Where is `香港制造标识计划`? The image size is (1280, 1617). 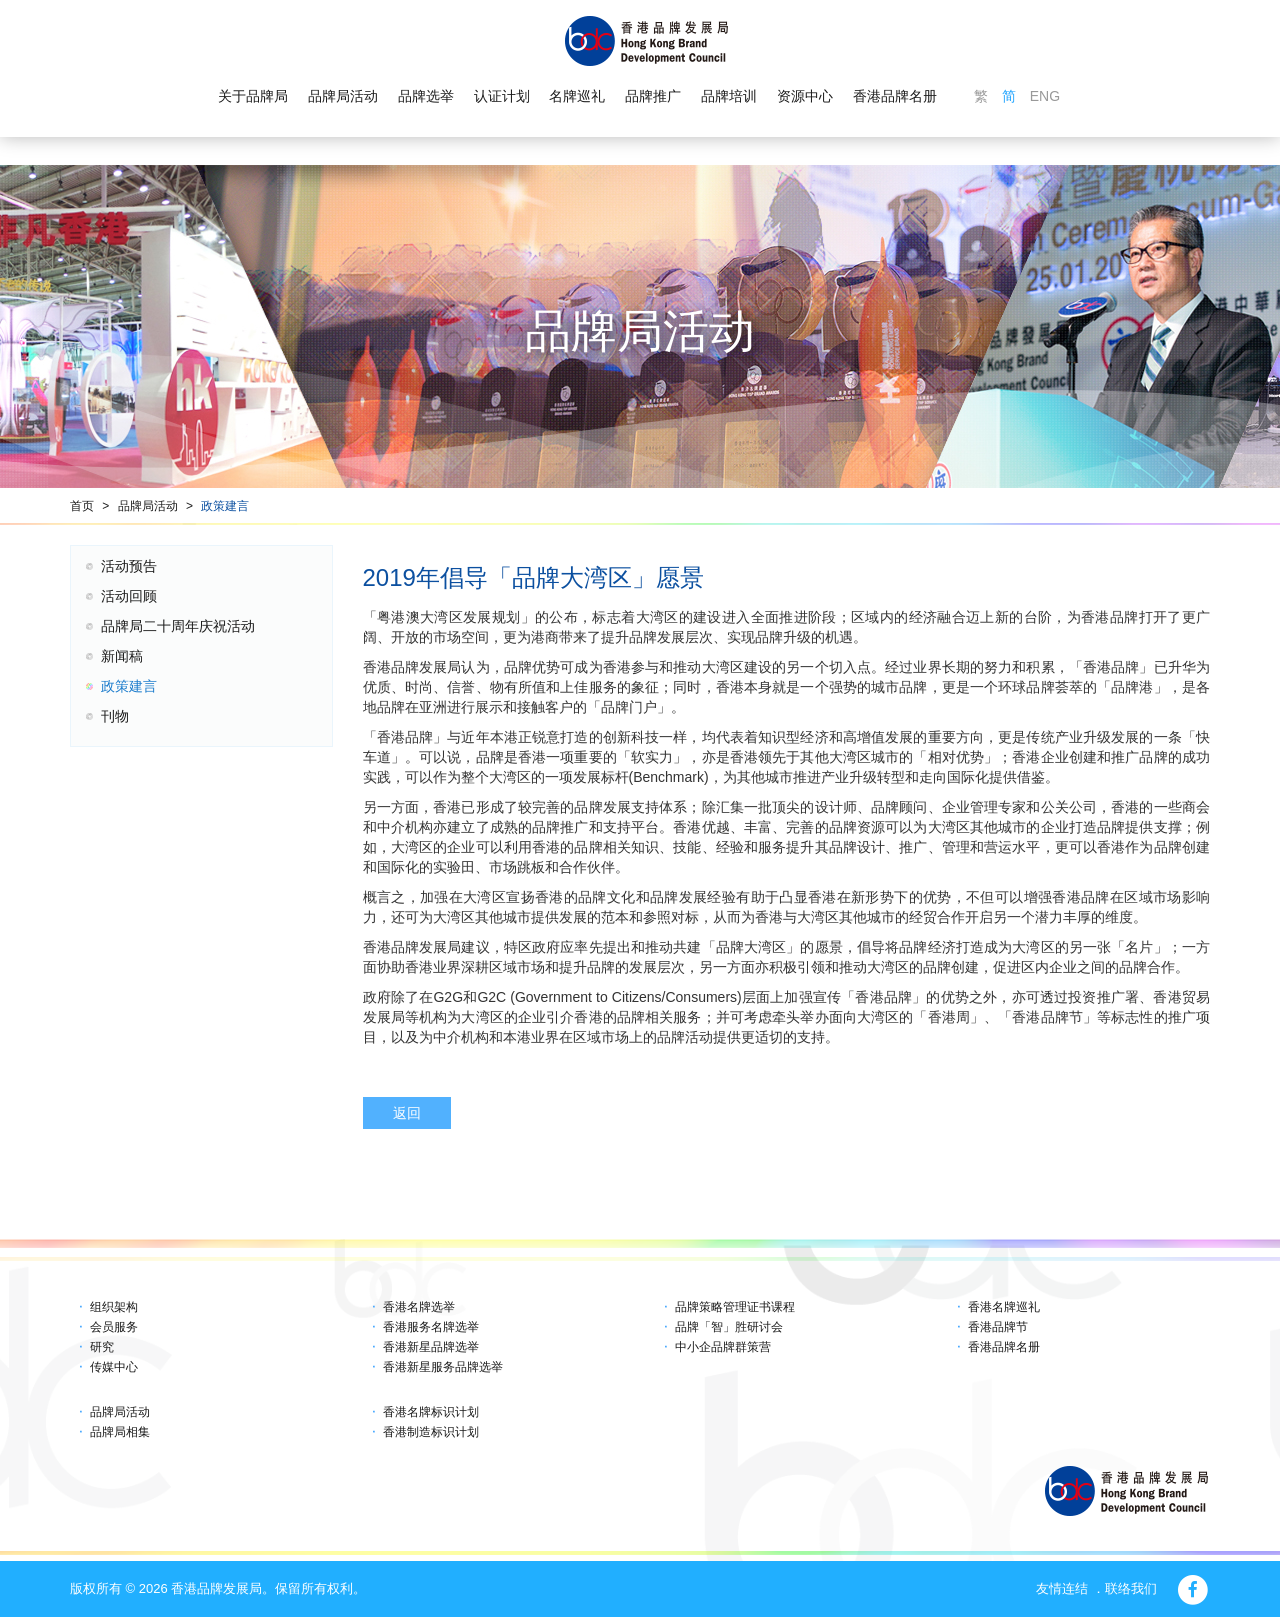 香港制造标识计划 is located at coordinates (431, 1432).